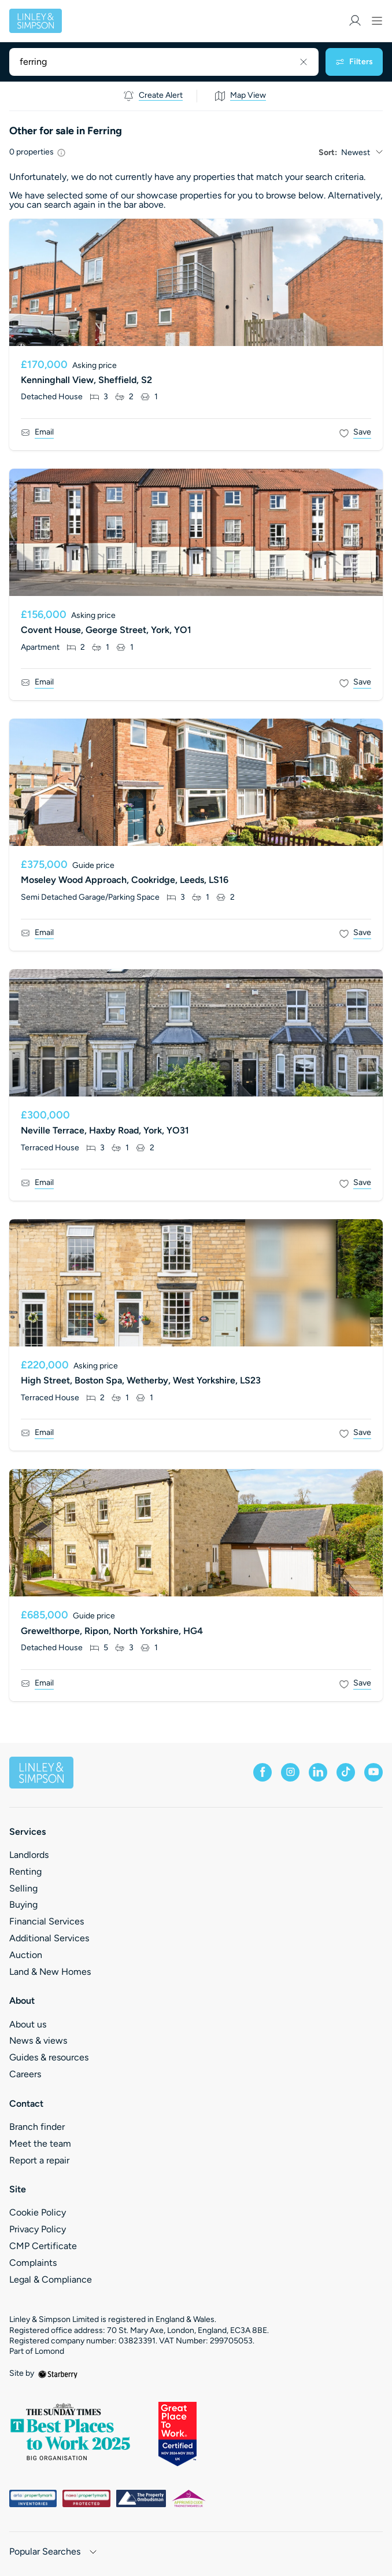 The width and height of the screenshot is (392, 2576). I want to click on [myaccount], so click(354, 21).